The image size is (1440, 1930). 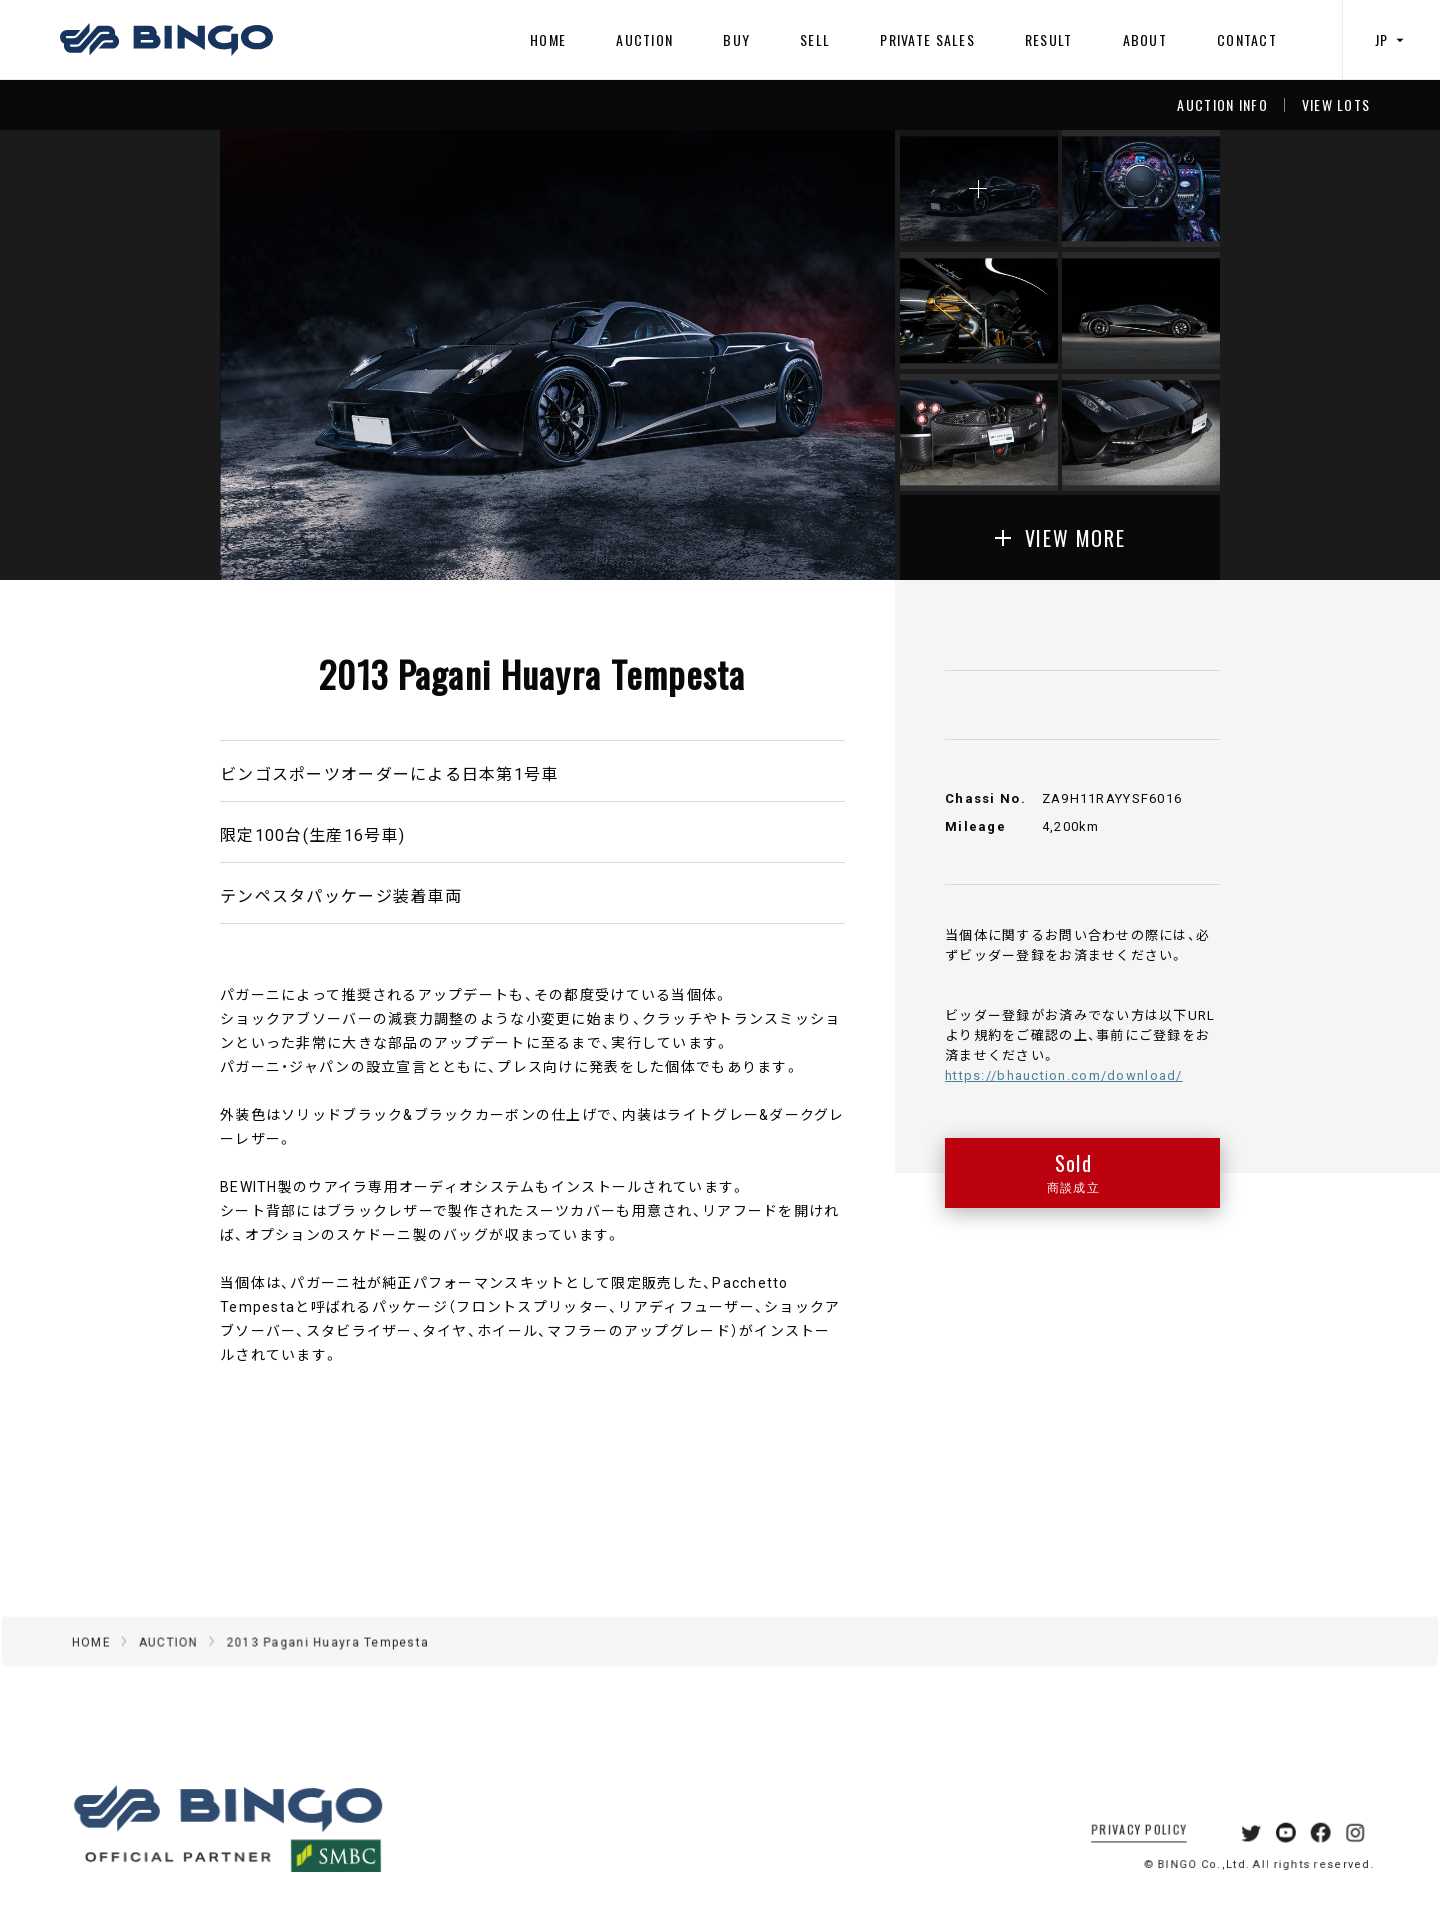 I want to click on AUCTION INFO, so click(x=1222, y=105).